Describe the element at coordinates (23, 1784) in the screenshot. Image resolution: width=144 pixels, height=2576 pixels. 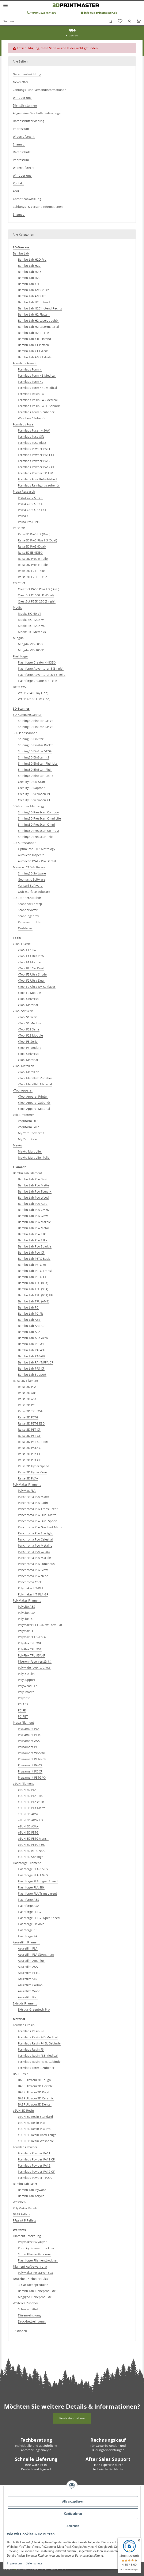
I see `eSUN Filament` at that location.